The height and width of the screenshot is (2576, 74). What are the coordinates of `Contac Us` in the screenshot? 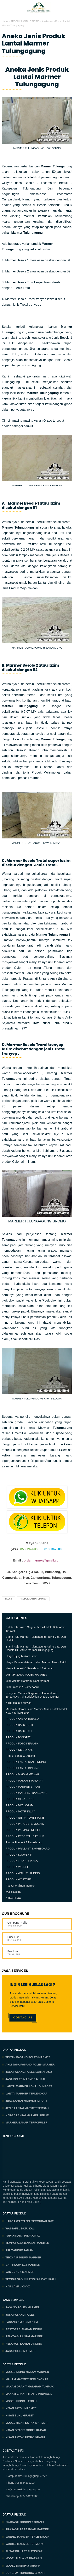 It's located at (22, 2017).